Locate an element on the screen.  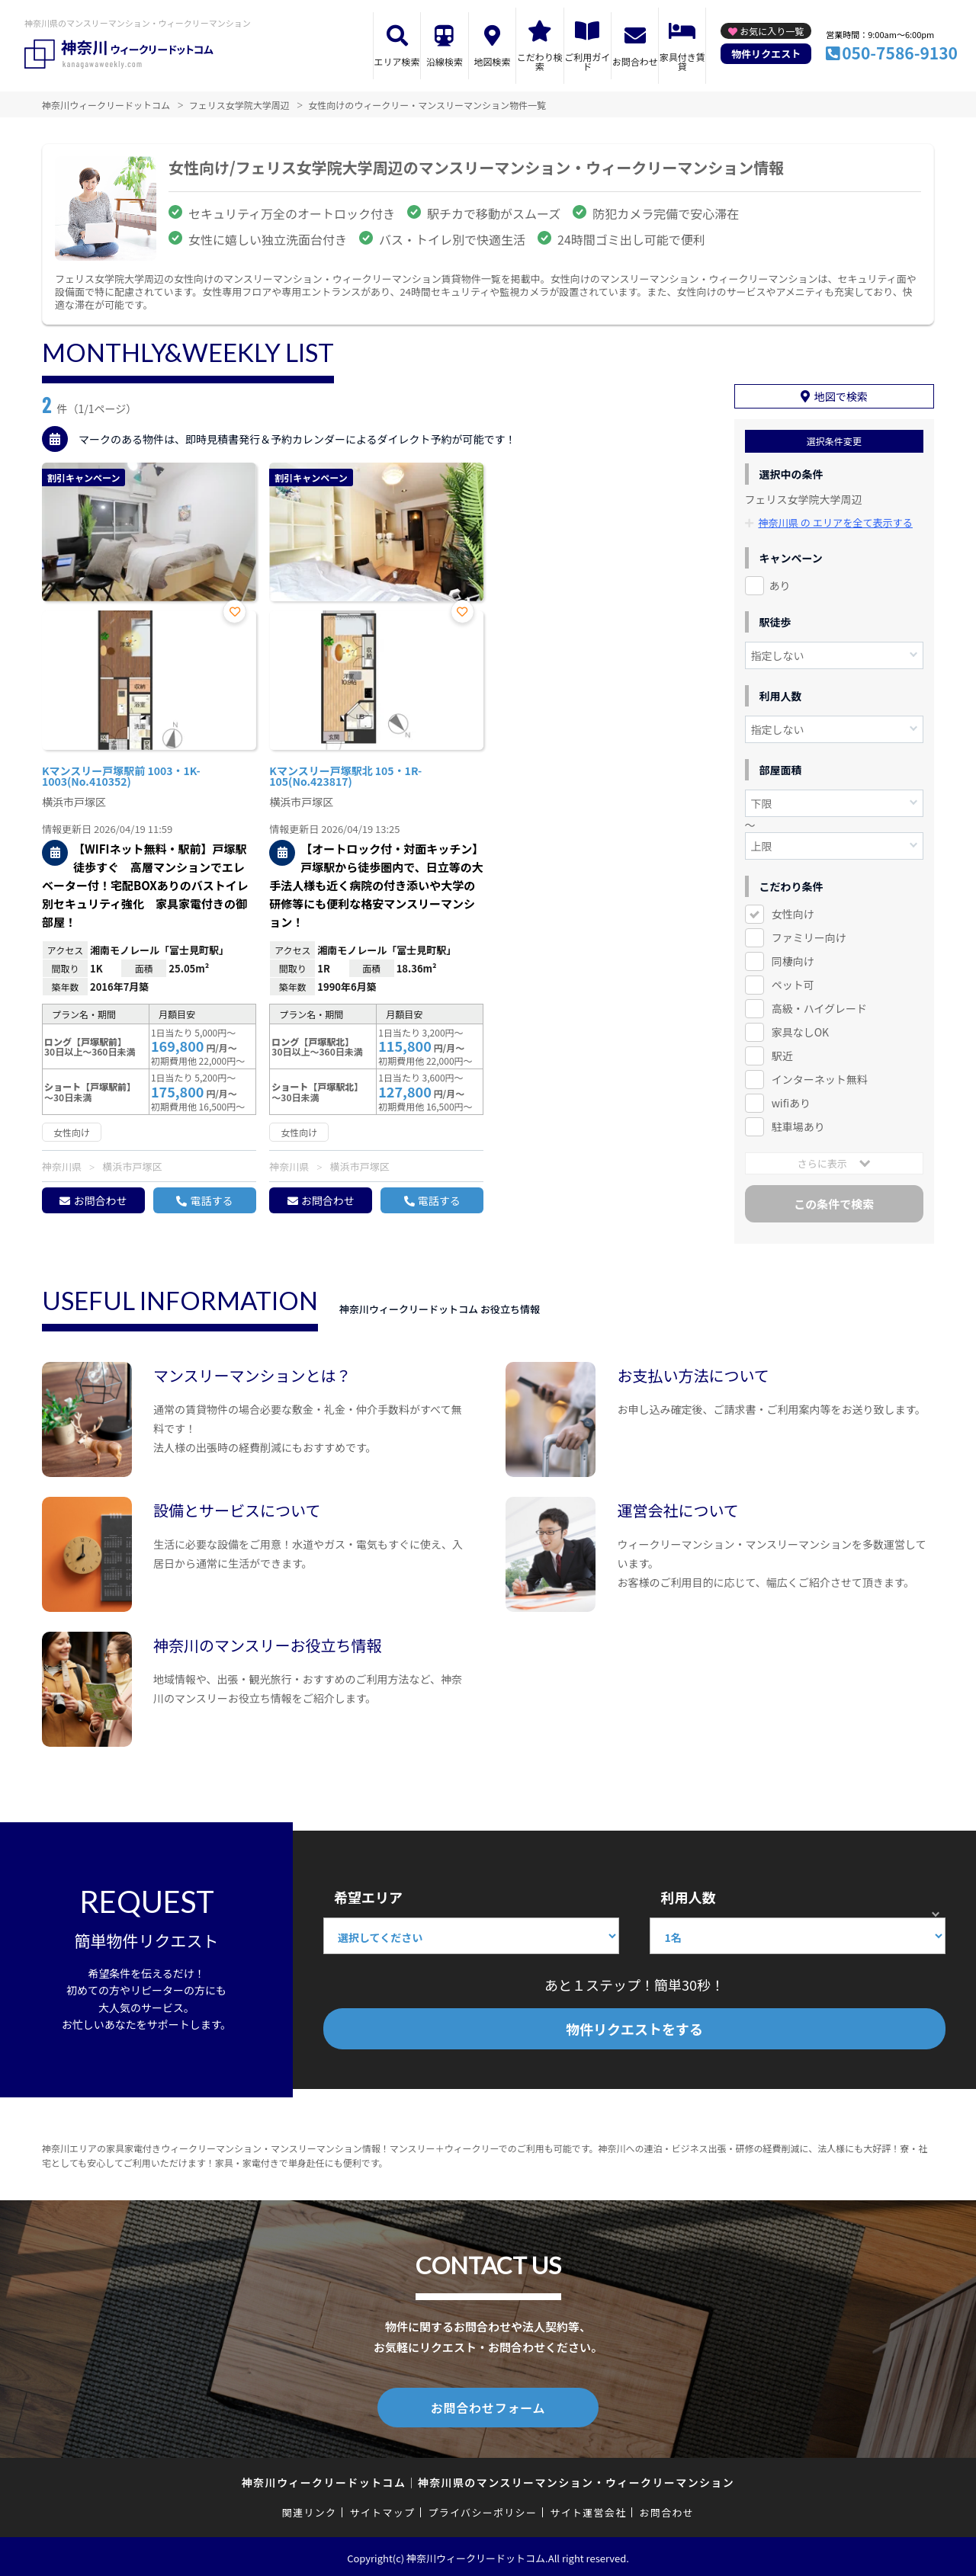
インターネット無料 is located at coordinates (820, 1077).